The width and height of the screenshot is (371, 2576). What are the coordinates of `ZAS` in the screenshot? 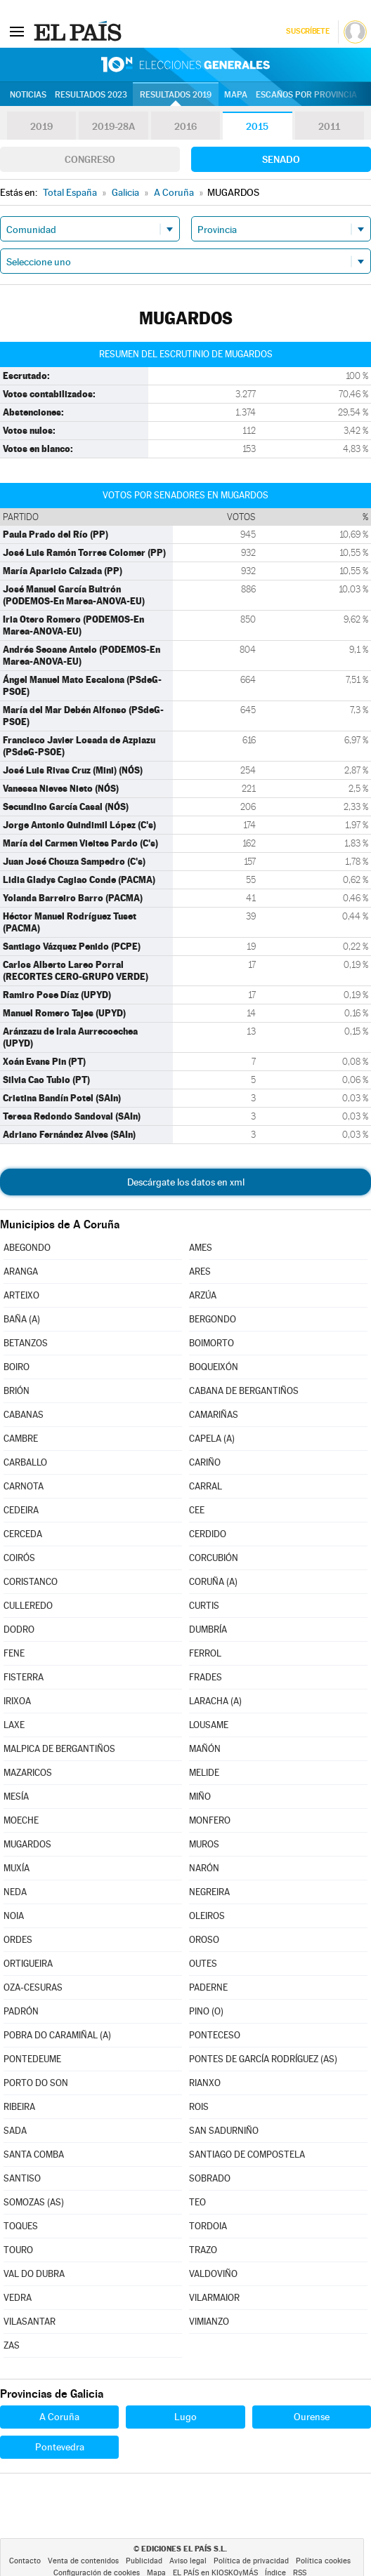 It's located at (12, 2345).